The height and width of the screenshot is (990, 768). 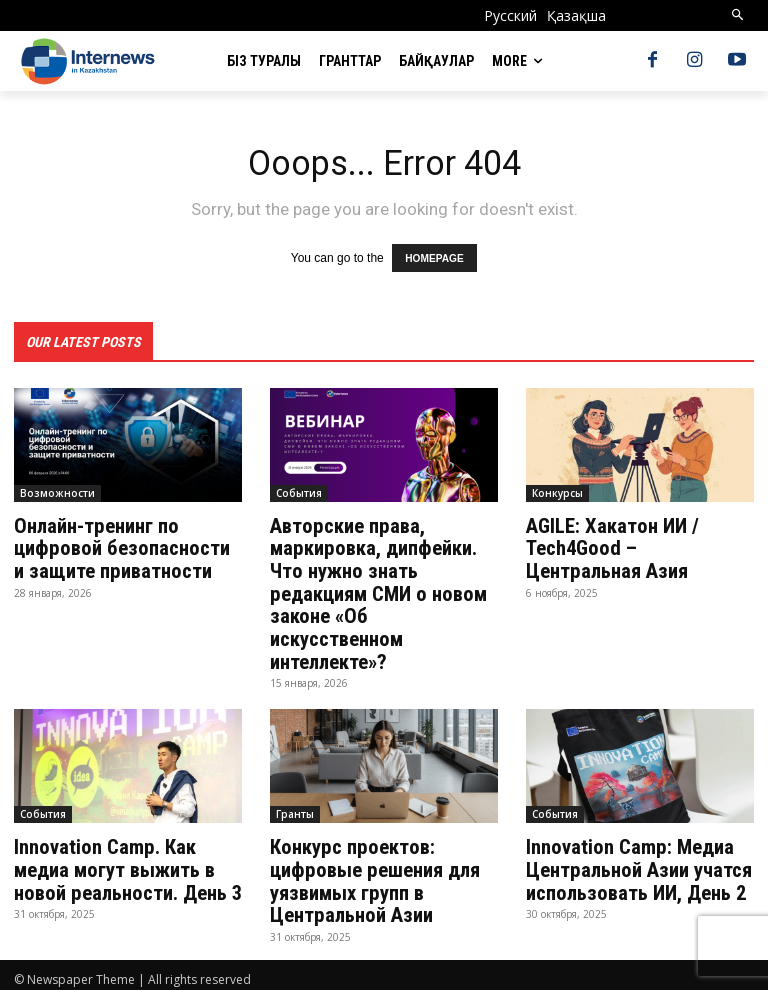 What do you see at coordinates (372, 875) in the screenshot?
I see `Конкурс проектов: цифровые решения для уязвимых групп в Центральной Азии` at bounding box center [372, 875].